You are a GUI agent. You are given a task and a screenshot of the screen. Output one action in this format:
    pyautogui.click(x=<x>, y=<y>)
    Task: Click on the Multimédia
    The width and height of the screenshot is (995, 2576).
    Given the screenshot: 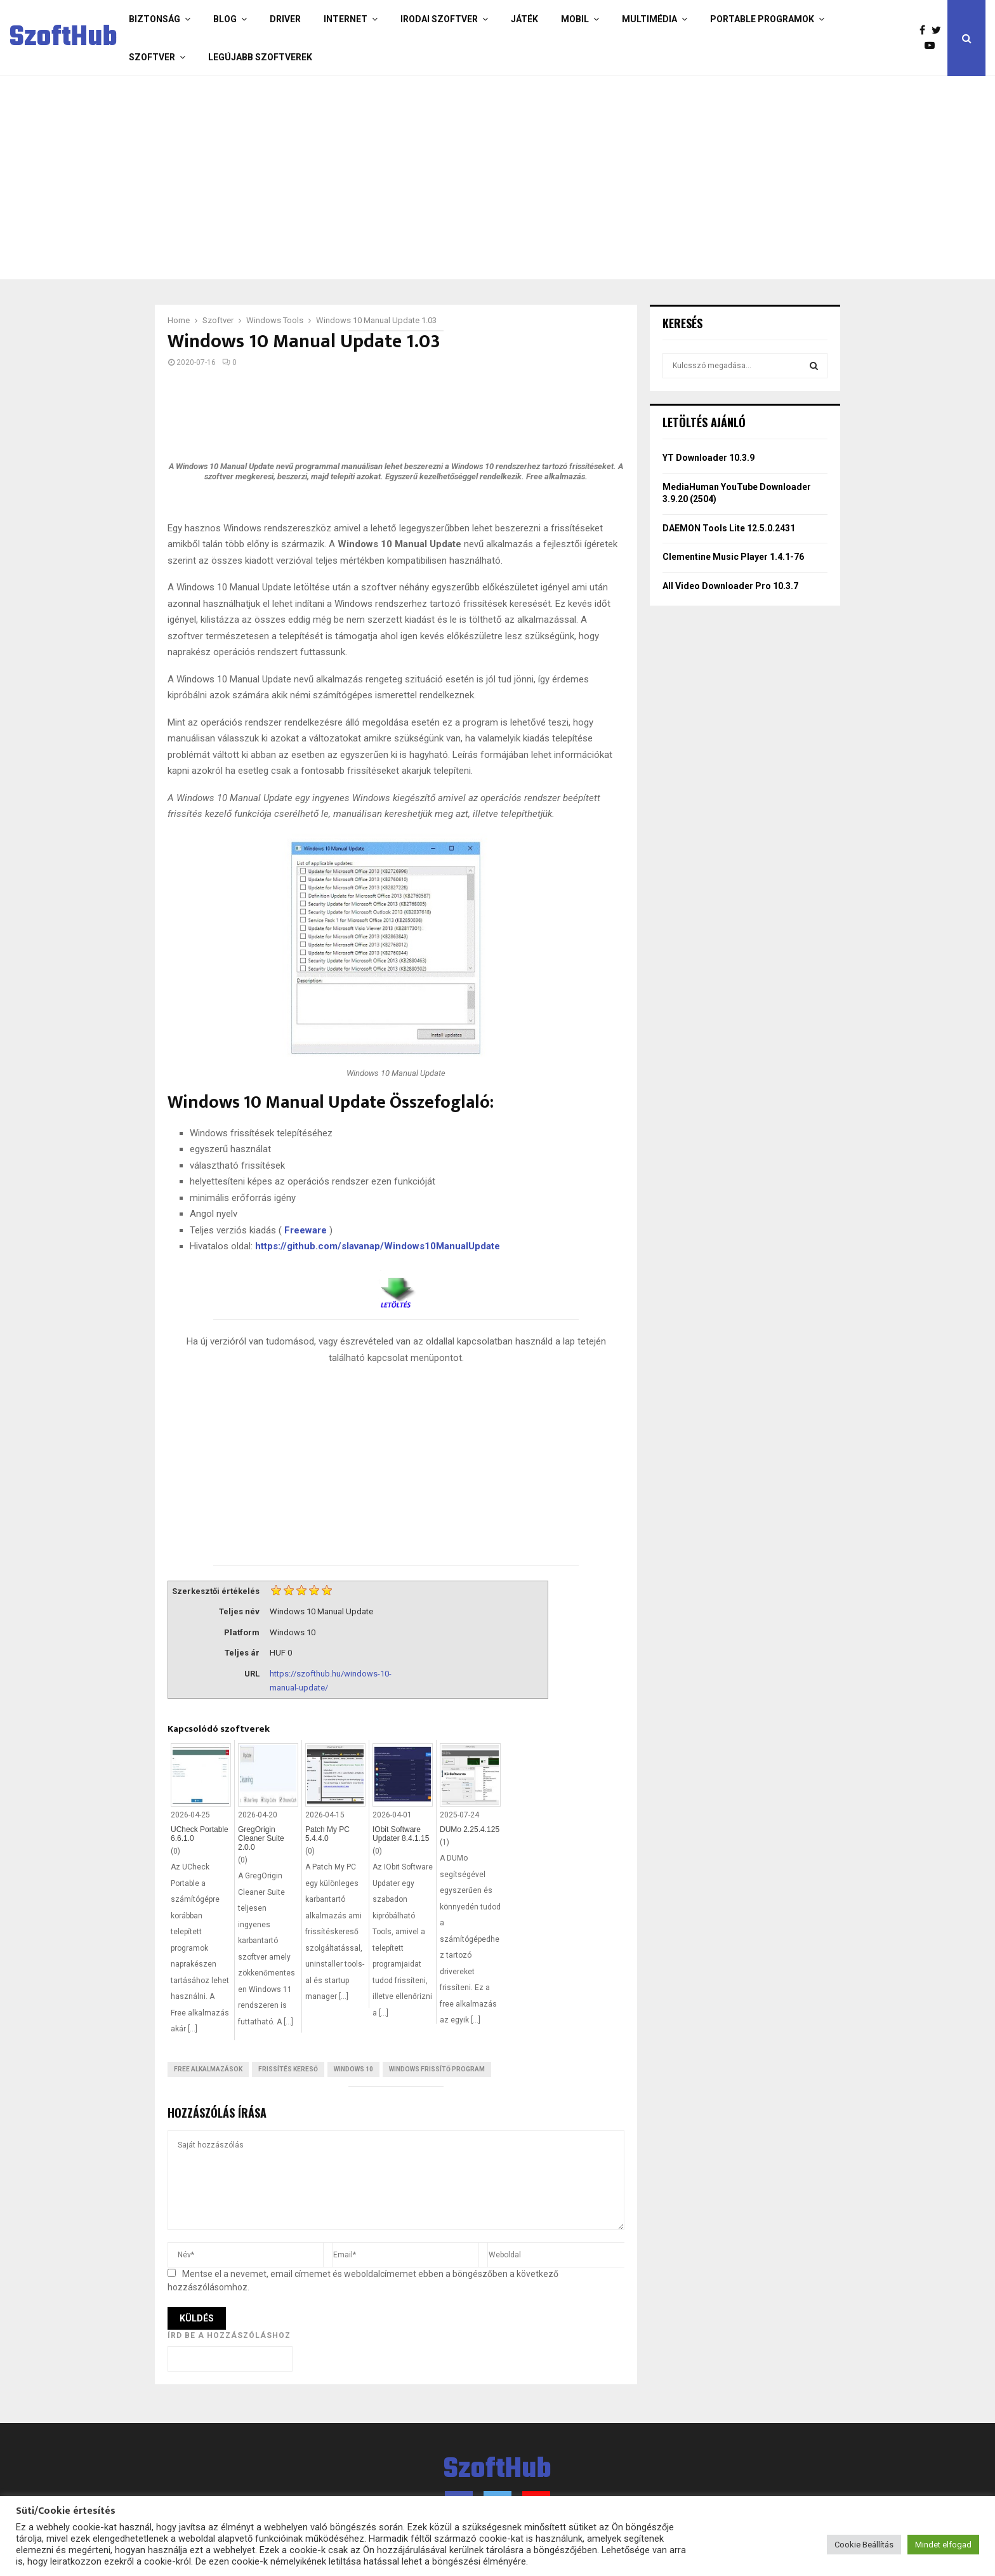 What is the action you would take?
    pyautogui.click(x=649, y=19)
    